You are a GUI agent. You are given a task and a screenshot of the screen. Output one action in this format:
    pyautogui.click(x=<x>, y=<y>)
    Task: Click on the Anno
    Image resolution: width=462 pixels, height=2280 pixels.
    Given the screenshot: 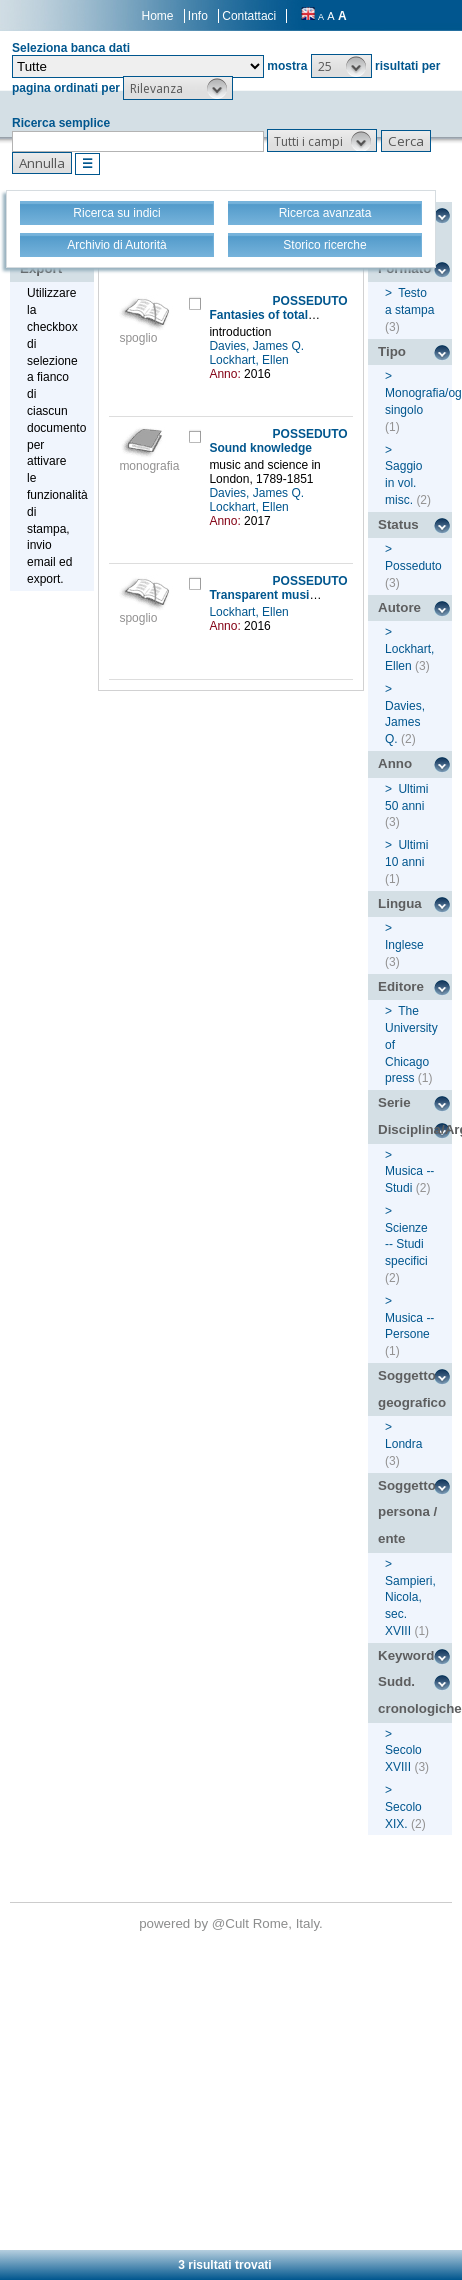 What is the action you would take?
    pyautogui.click(x=395, y=763)
    